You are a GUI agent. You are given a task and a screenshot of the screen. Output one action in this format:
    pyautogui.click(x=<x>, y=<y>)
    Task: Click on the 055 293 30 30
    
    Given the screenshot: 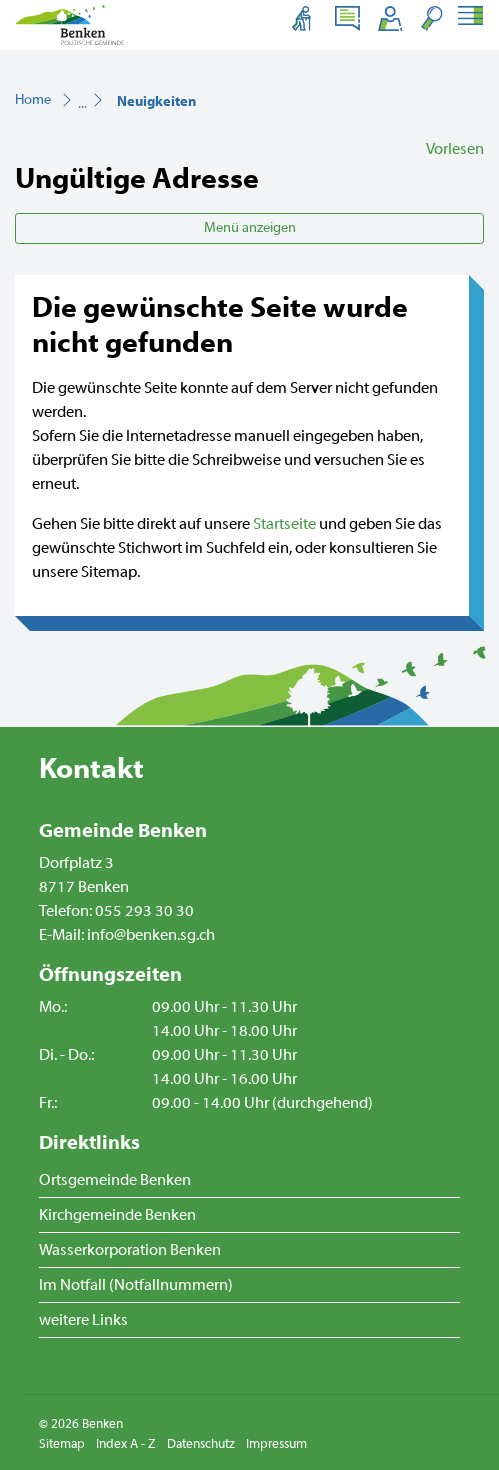 What is the action you would take?
    pyautogui.click(x=144, y=911)
    